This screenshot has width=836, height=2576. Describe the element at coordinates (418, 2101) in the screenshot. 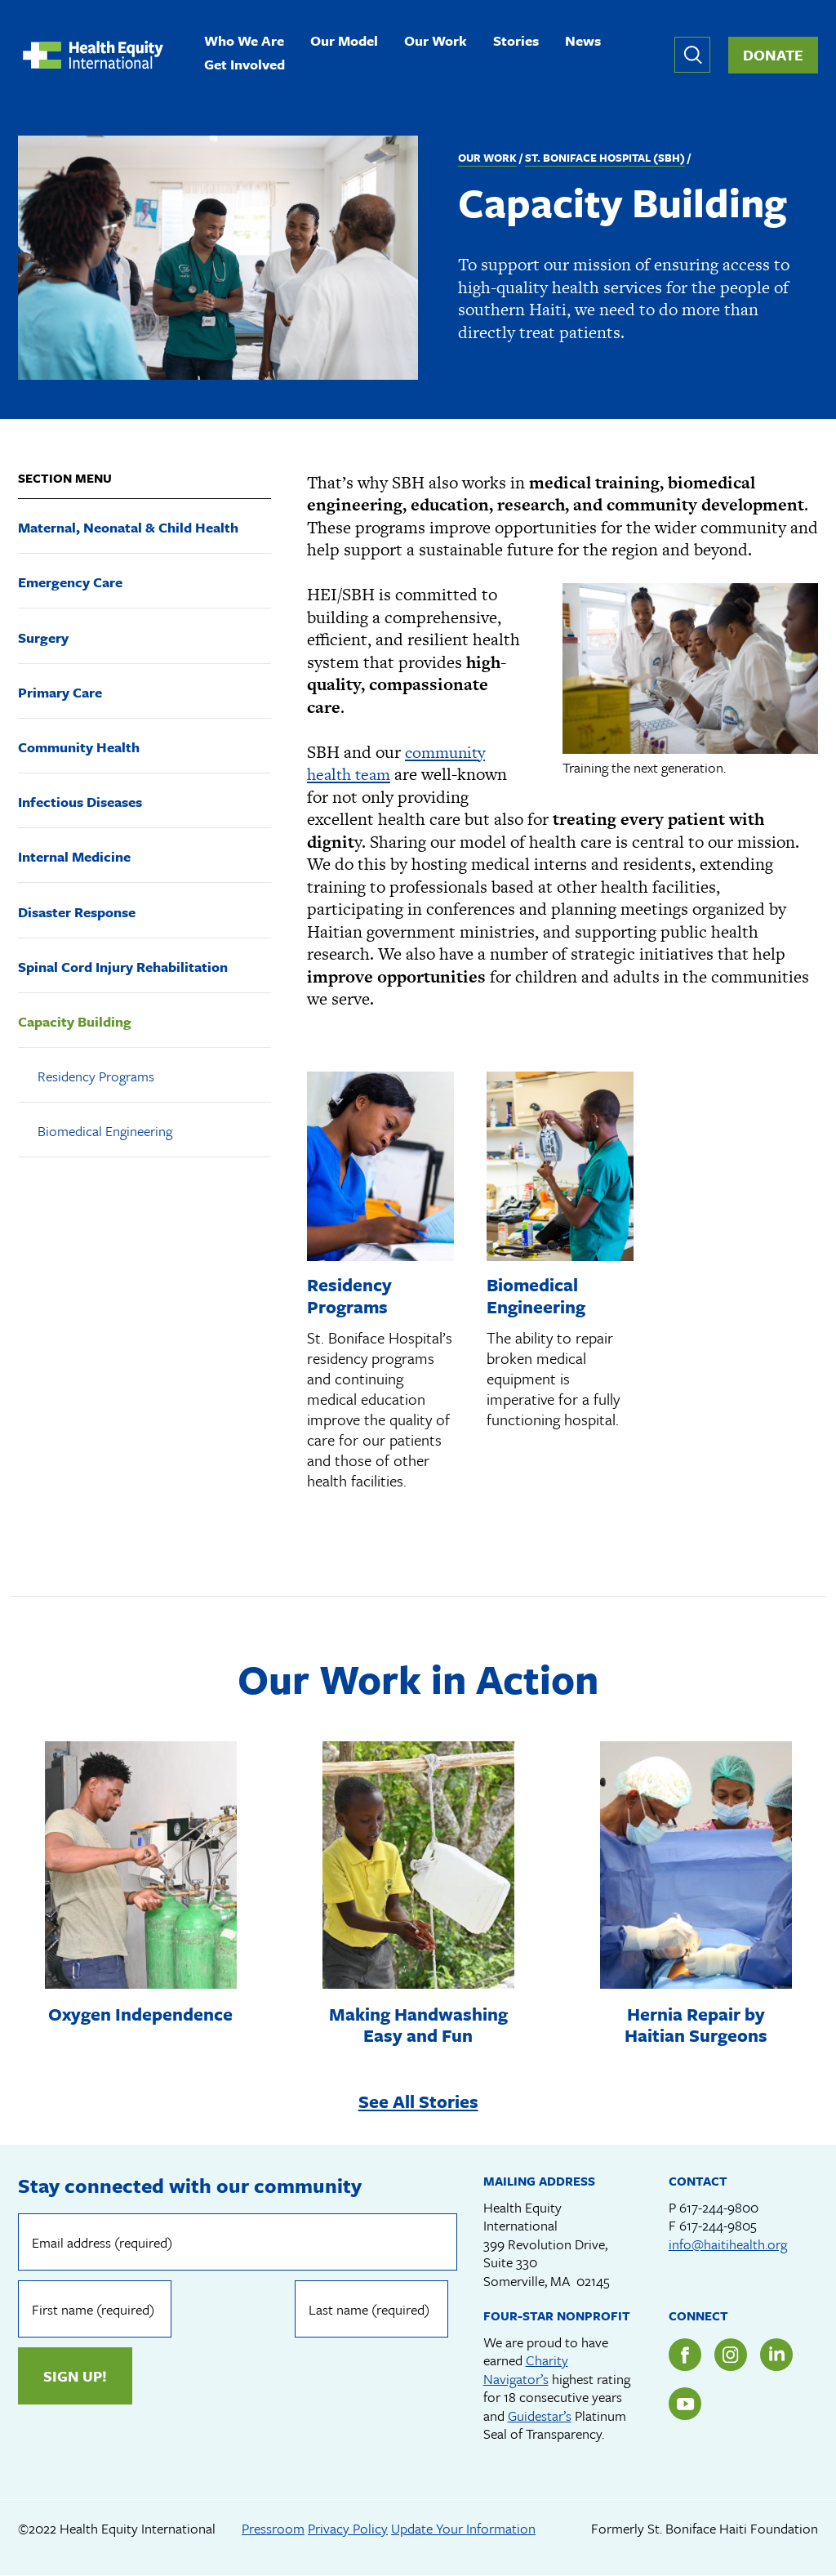

I see `See All Stories` at that location.